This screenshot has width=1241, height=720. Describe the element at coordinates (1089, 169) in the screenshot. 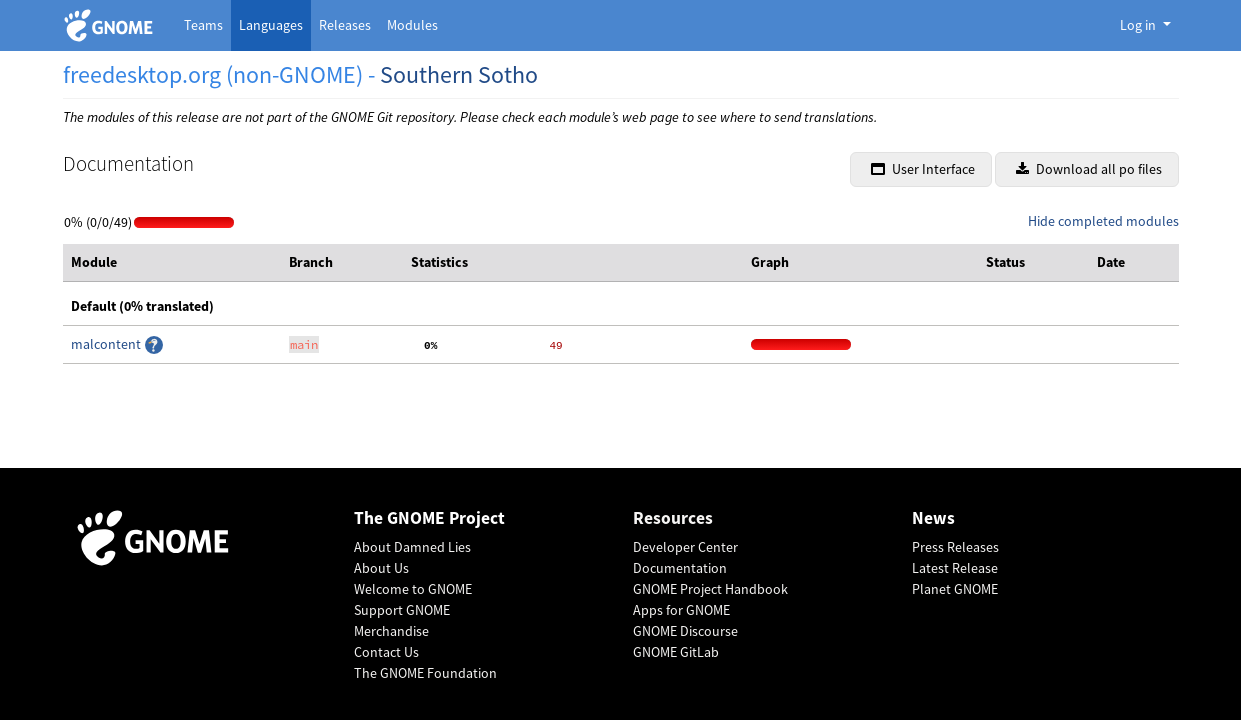

I see `Download all po files` at that location.